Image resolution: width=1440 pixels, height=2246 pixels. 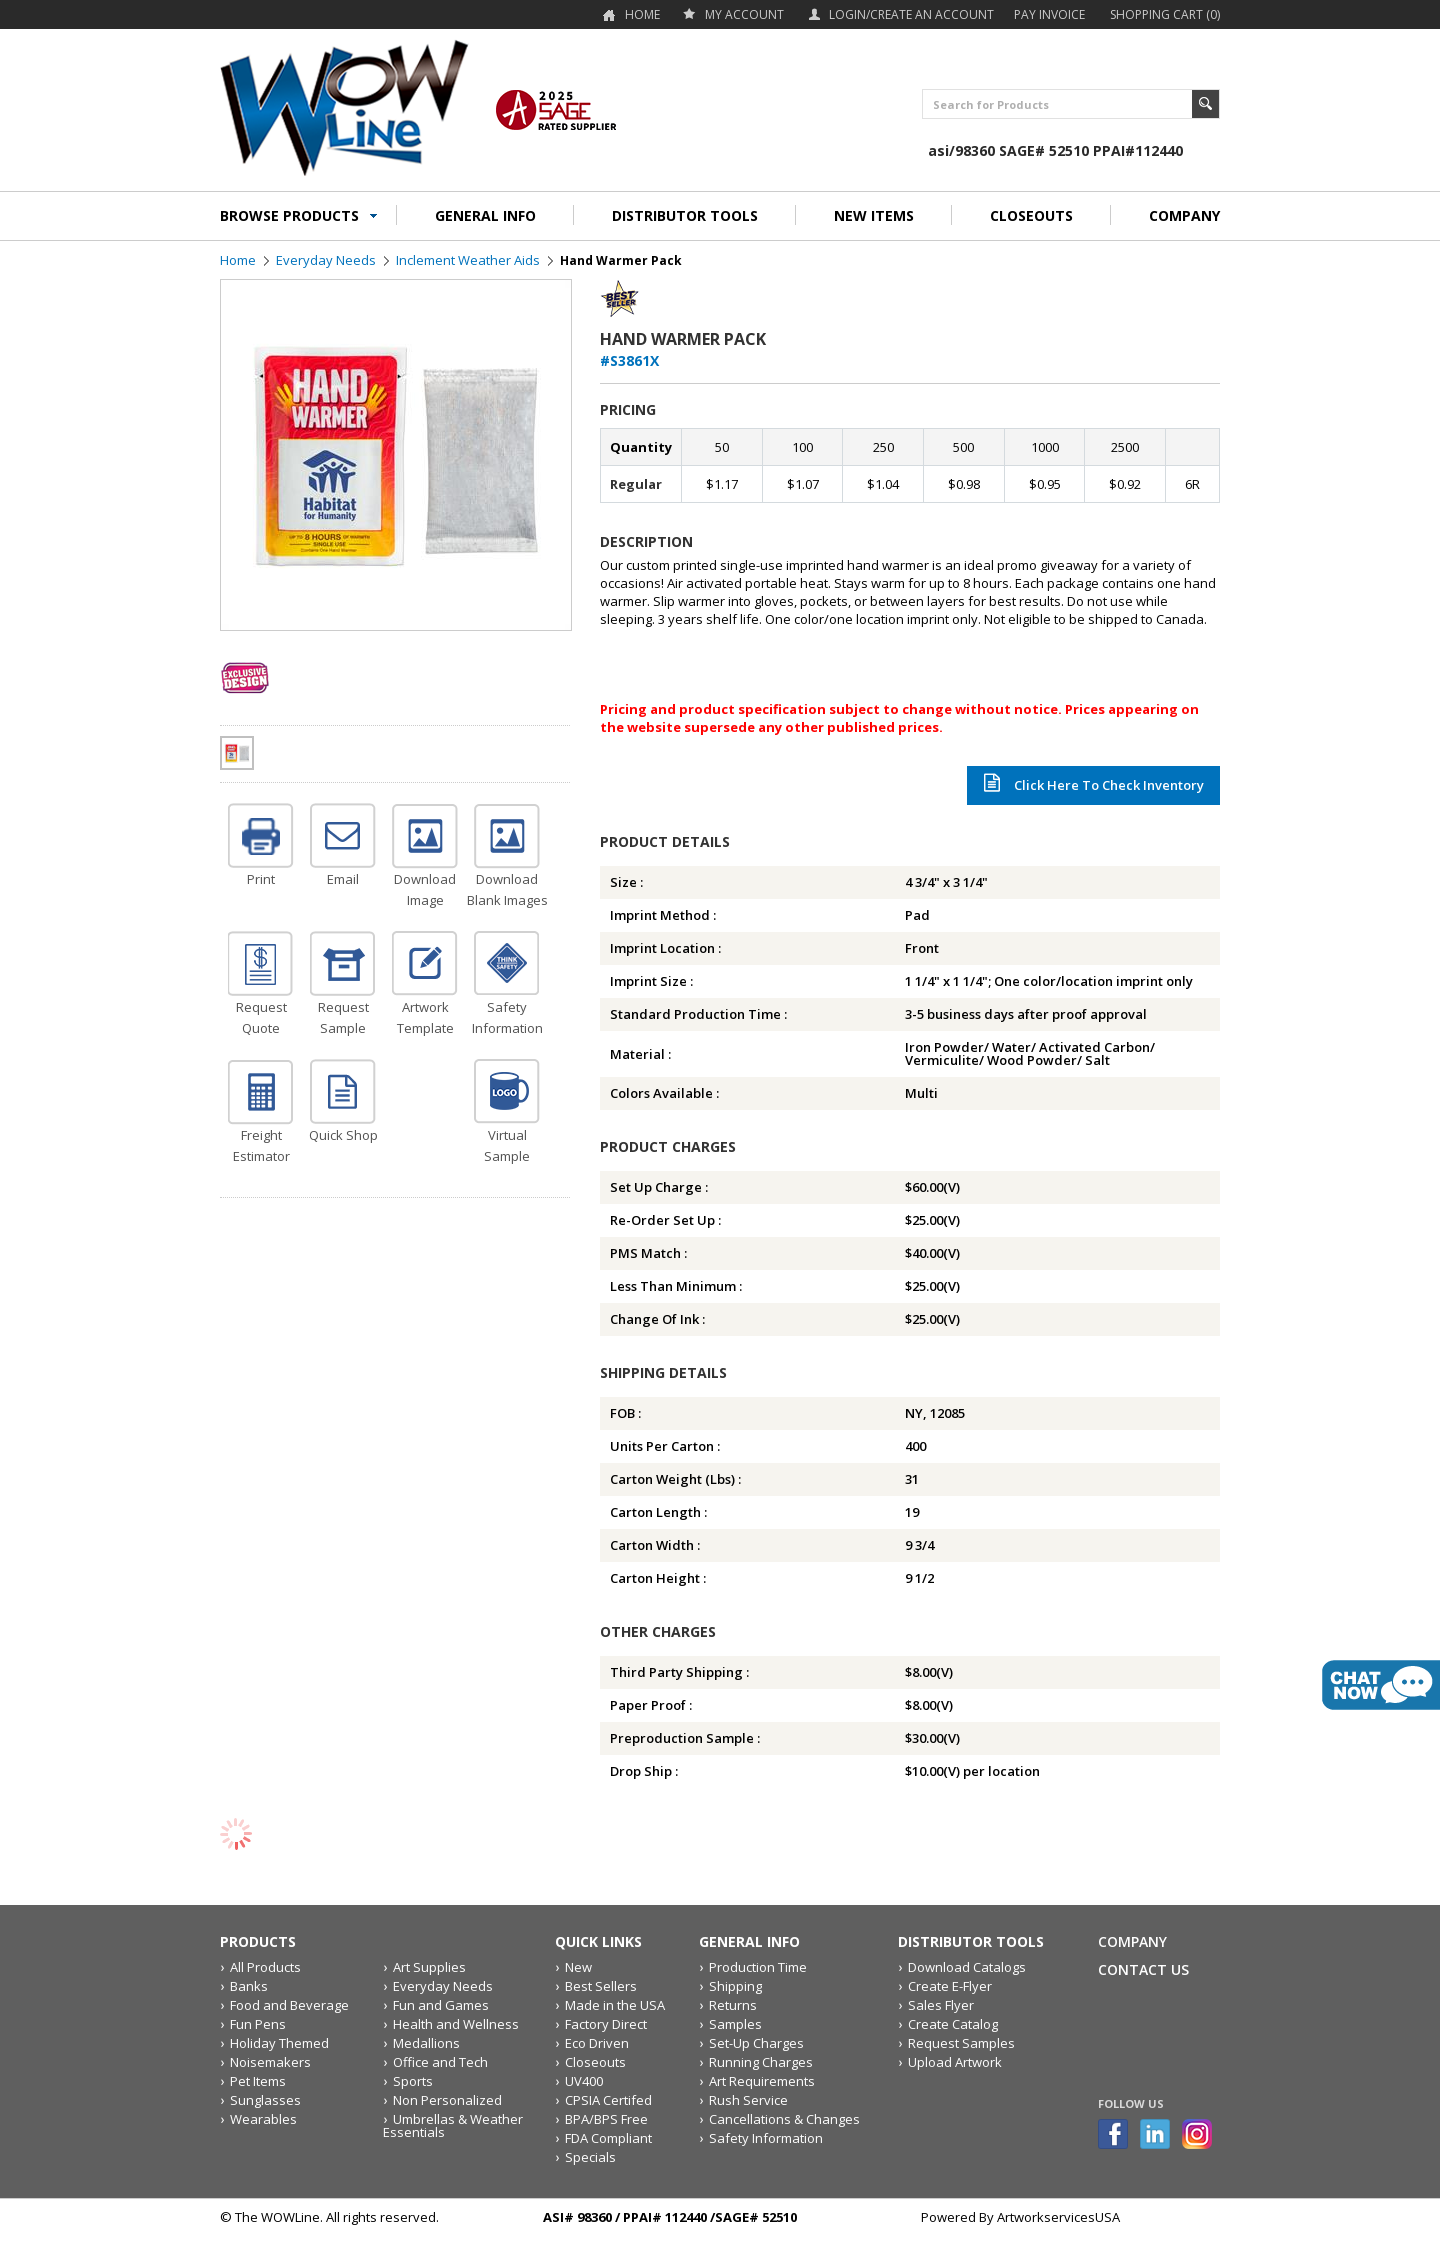 What do you see at coordinates (326, 260) in the screenshot?
I see `Everyday Needs` at bounding box center [326, 260].